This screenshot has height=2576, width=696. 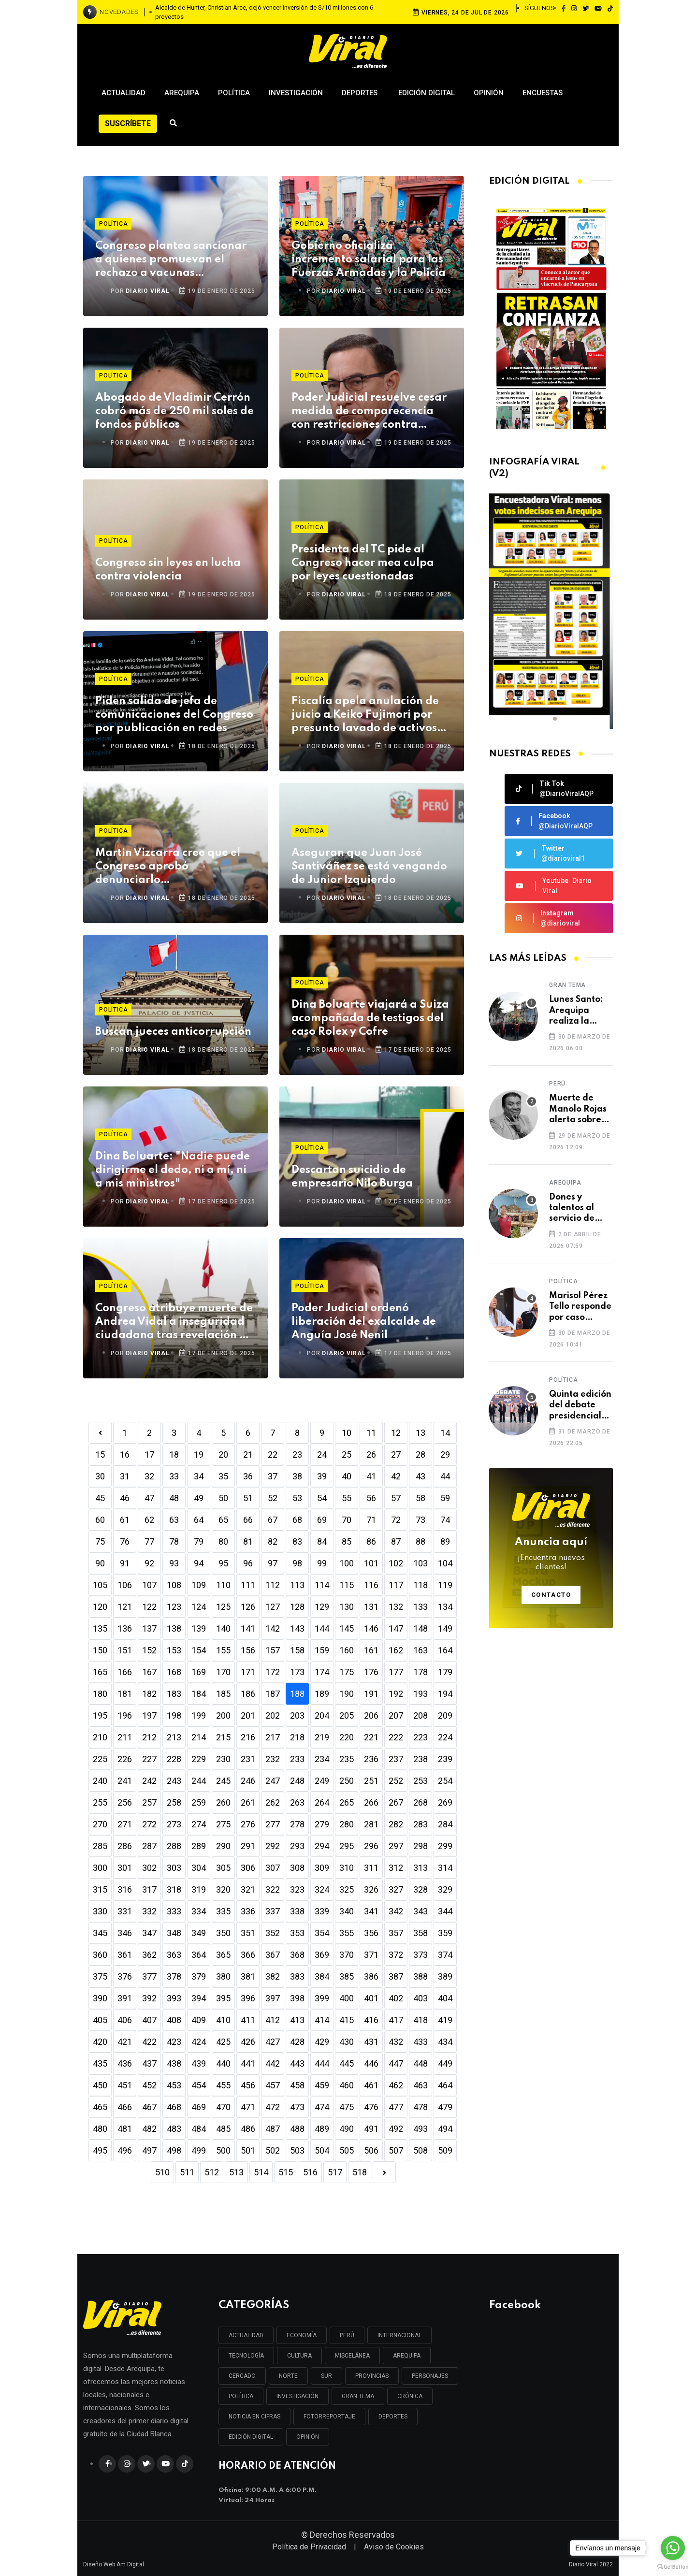 I want to click on ECONOMÍA, so click(x=302, y=2335).